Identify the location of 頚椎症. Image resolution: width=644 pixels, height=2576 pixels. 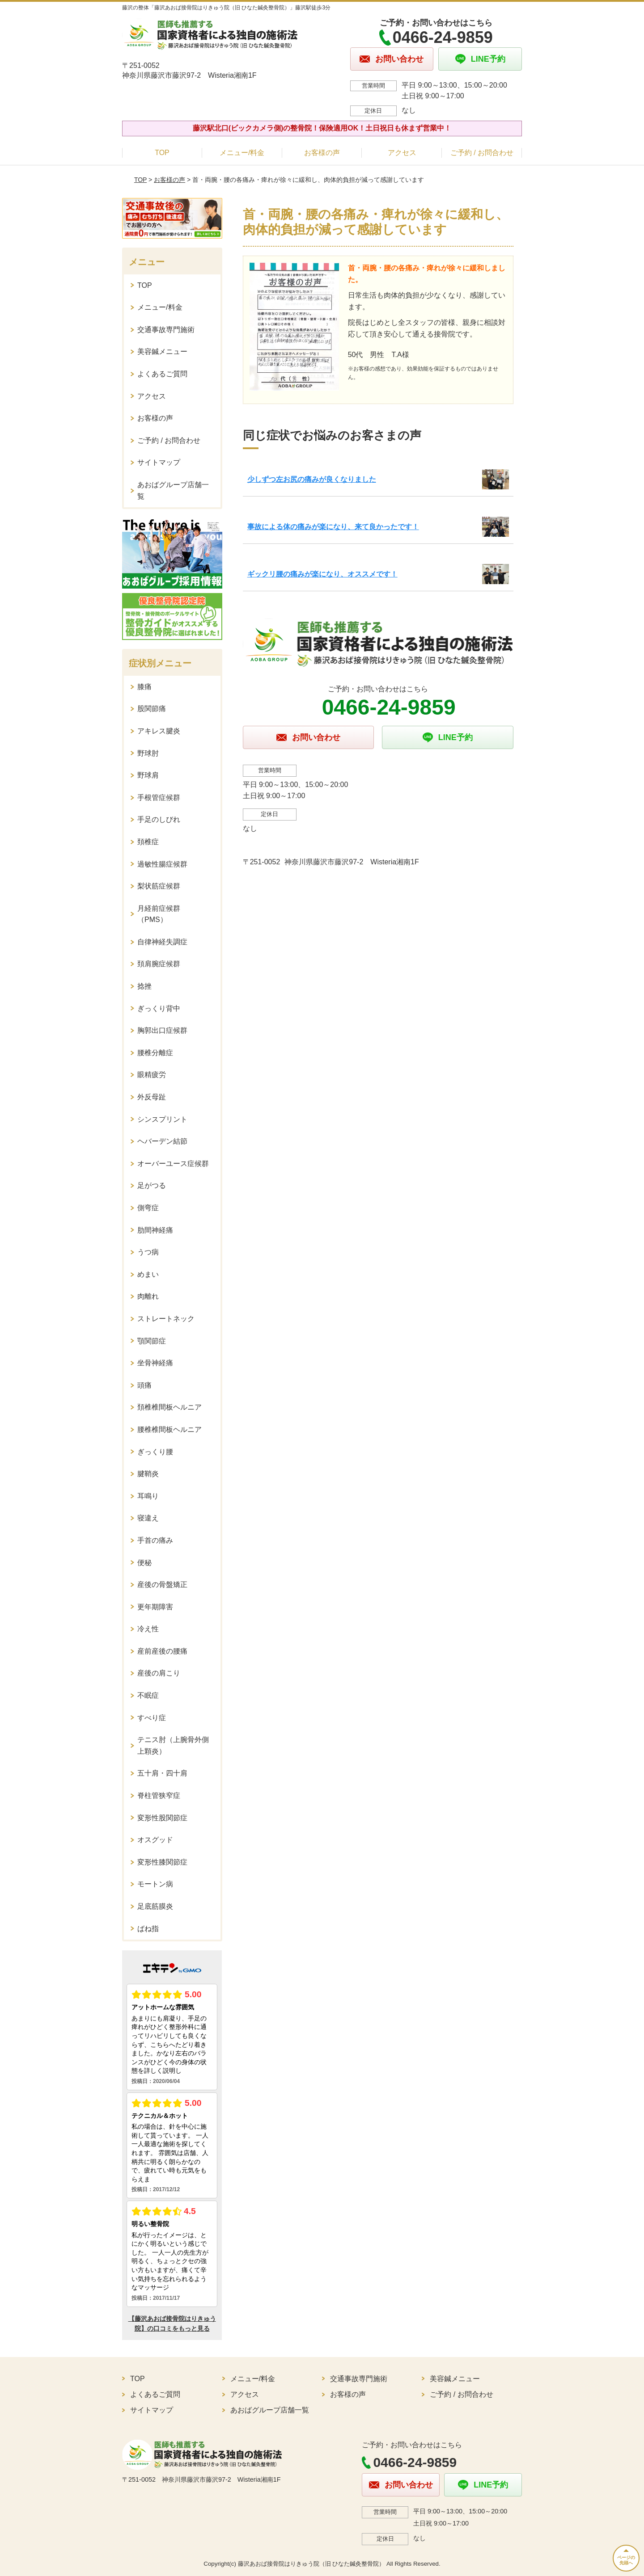
(148, 842).